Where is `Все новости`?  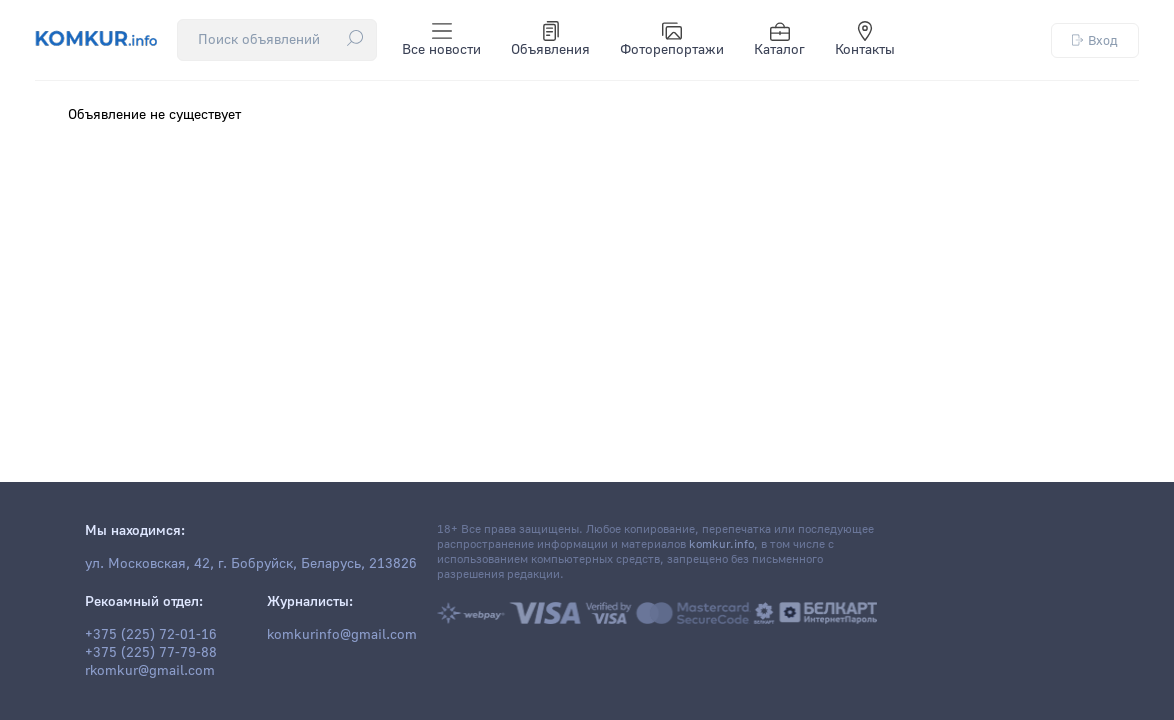 Все новости is located at coordinates (441, 40).